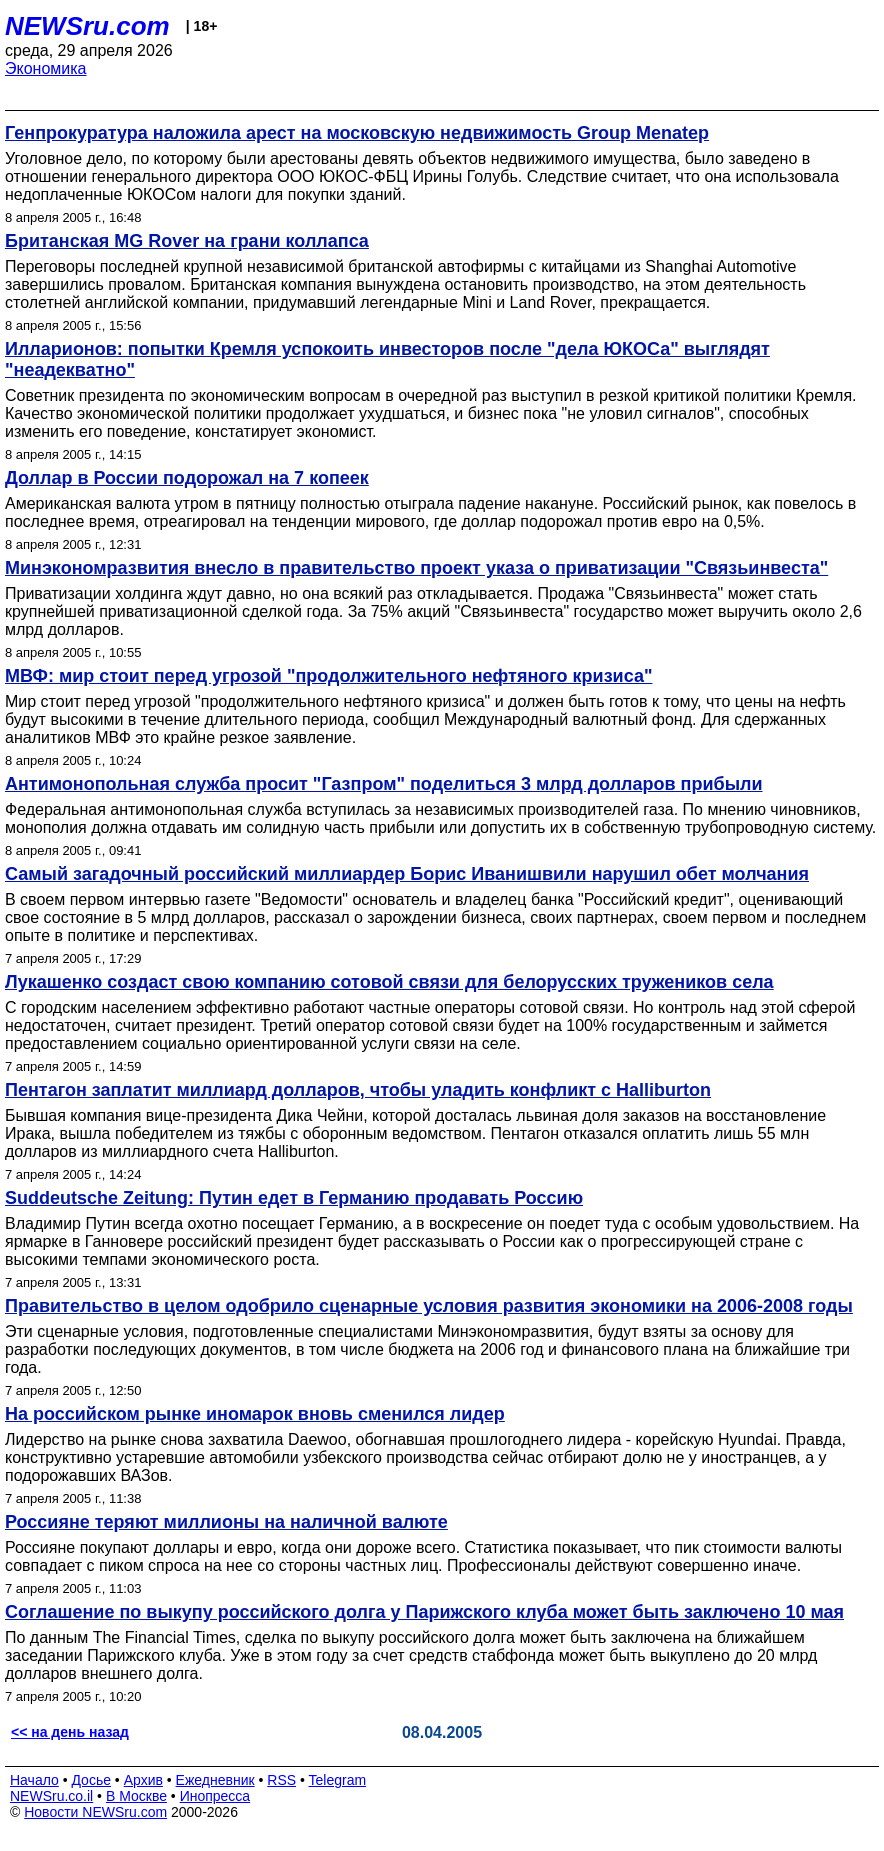  Describe the element at coordinates (358, 1090) in the screenshot. I see `Пентагон заплатит миллиард долларов, чтобы уладить конфликт с Halliburton` at that location.